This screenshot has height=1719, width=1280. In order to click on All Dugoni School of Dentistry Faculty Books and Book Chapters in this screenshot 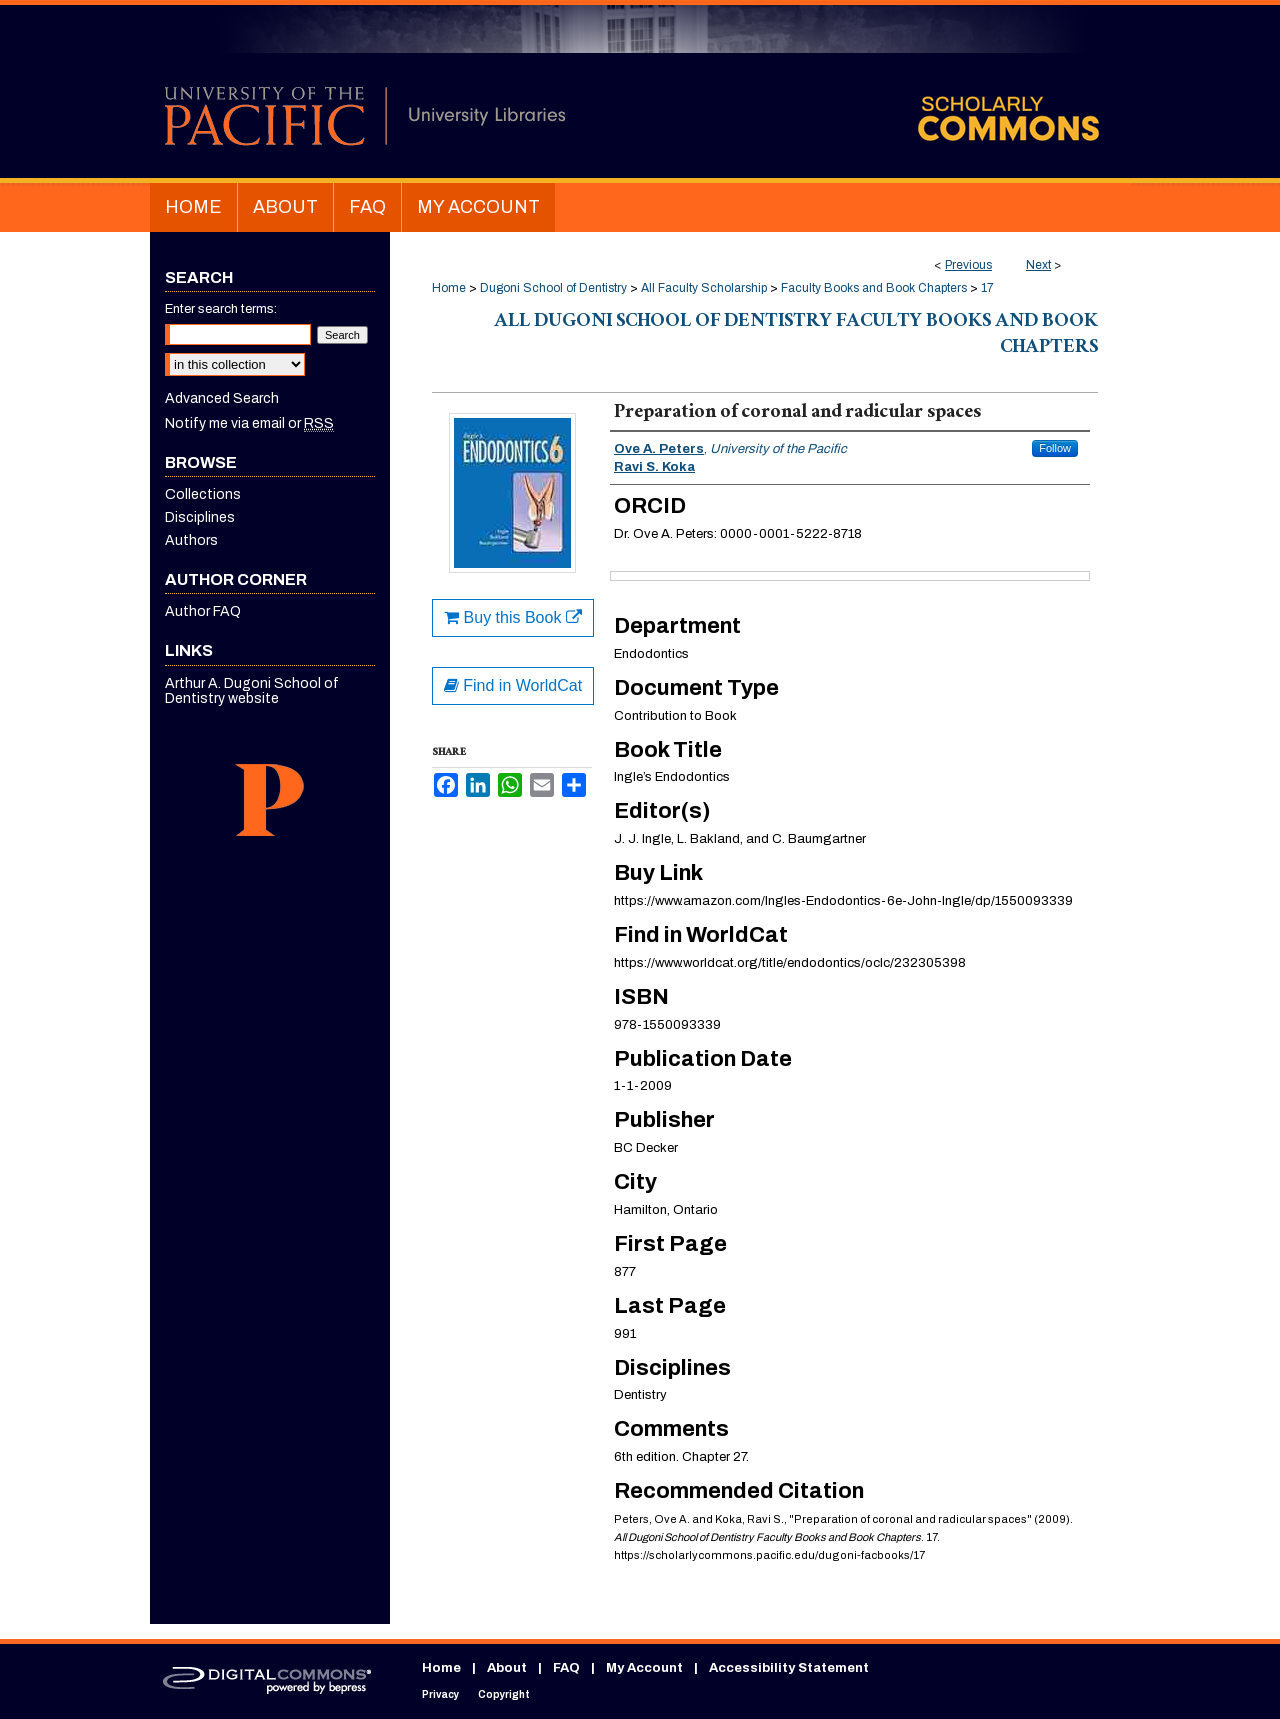, I will do `click(796, 336)`.